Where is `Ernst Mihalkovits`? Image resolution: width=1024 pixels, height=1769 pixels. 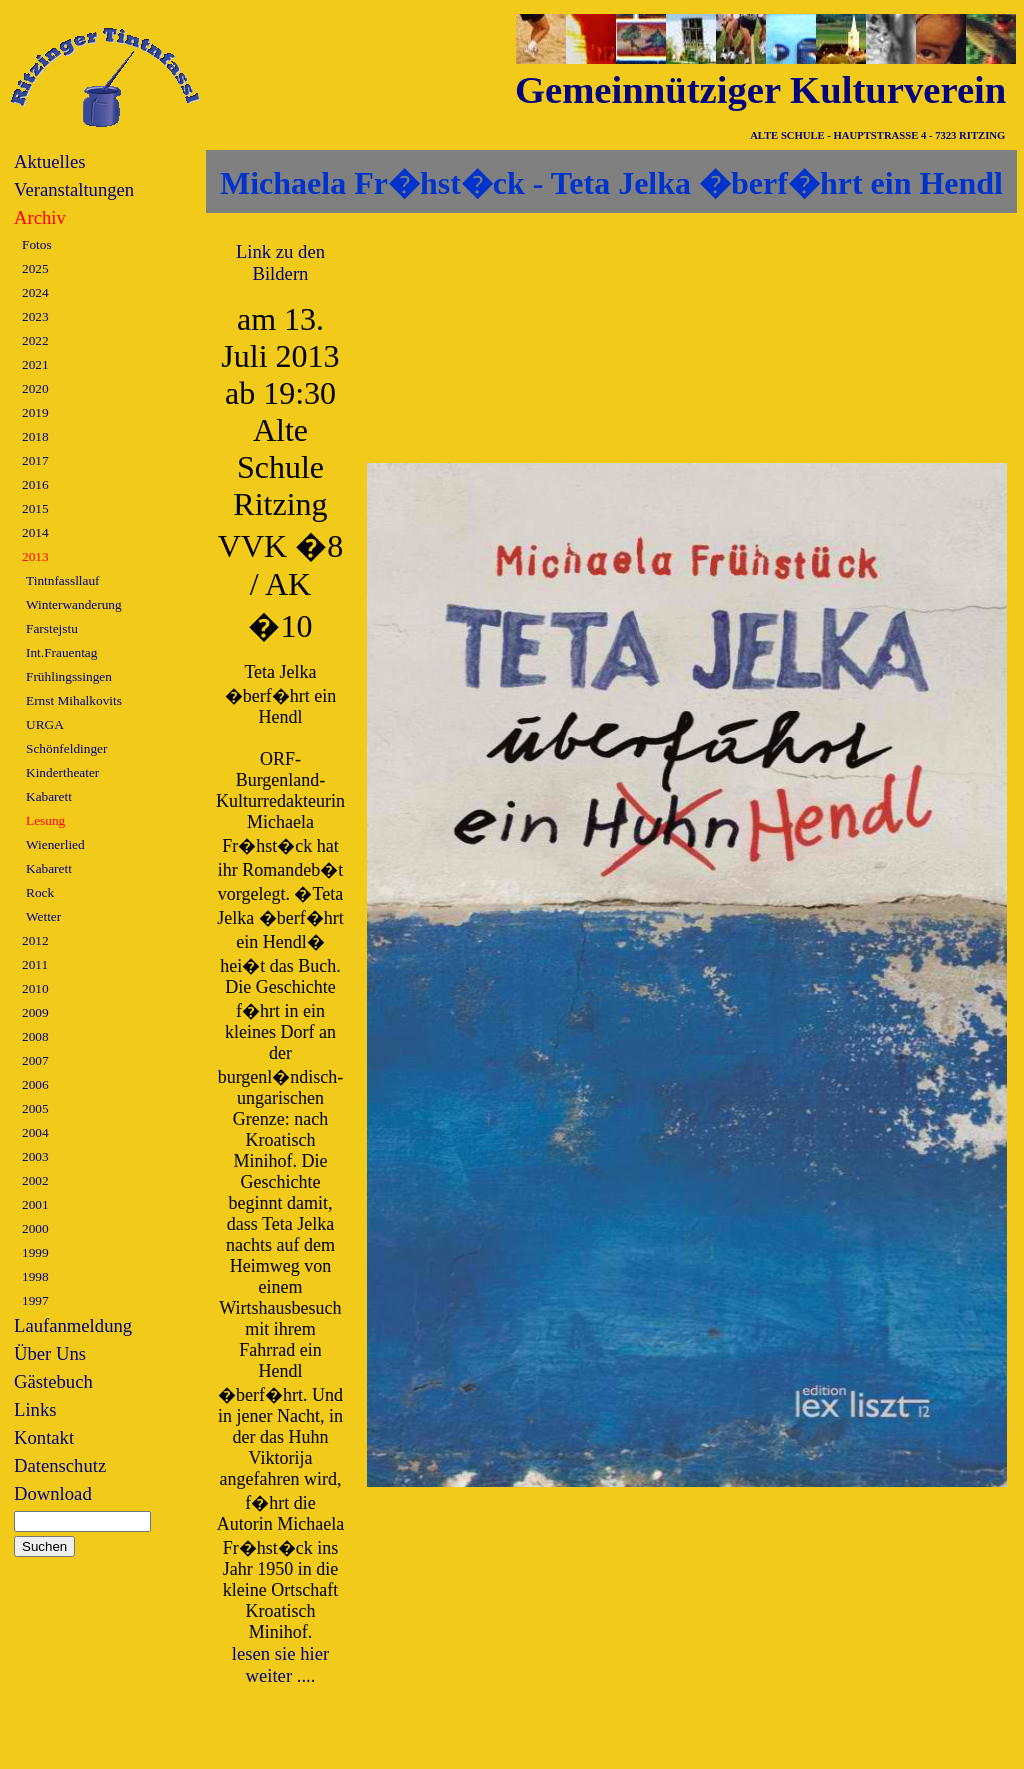 Ernst Mihalkovits is located at coordinates (74, 700).